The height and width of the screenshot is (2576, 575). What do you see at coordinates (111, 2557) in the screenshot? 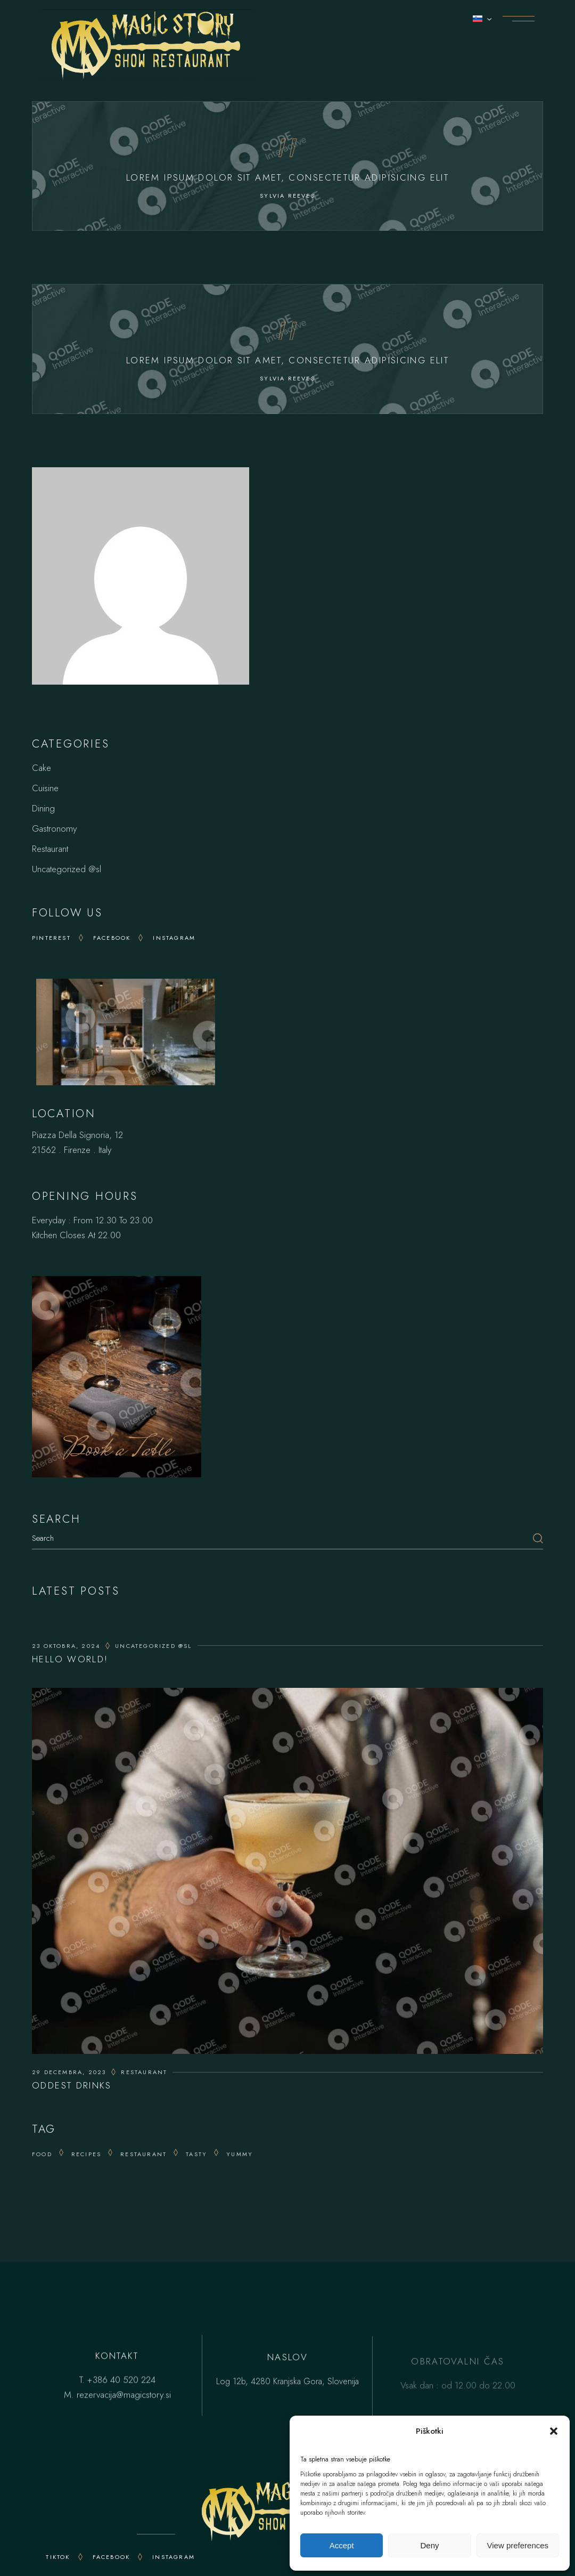
I see `FACEBOOK` at bounding box center [111, 2557].